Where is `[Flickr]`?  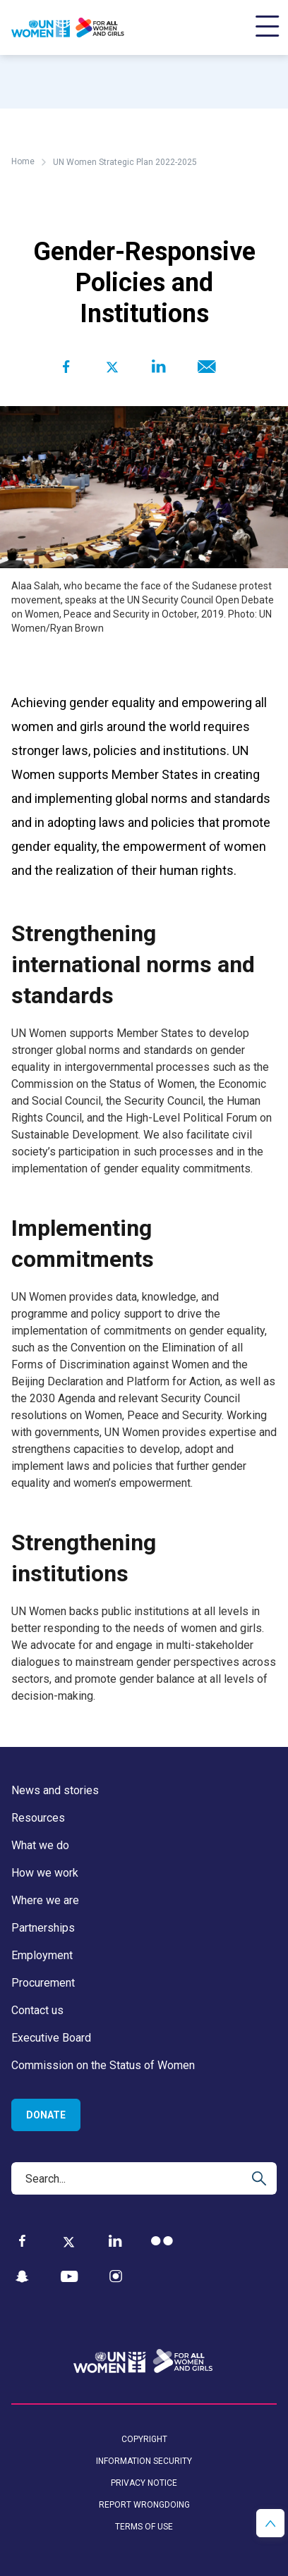
[Flickr] is located at coordinates (162, 2240).